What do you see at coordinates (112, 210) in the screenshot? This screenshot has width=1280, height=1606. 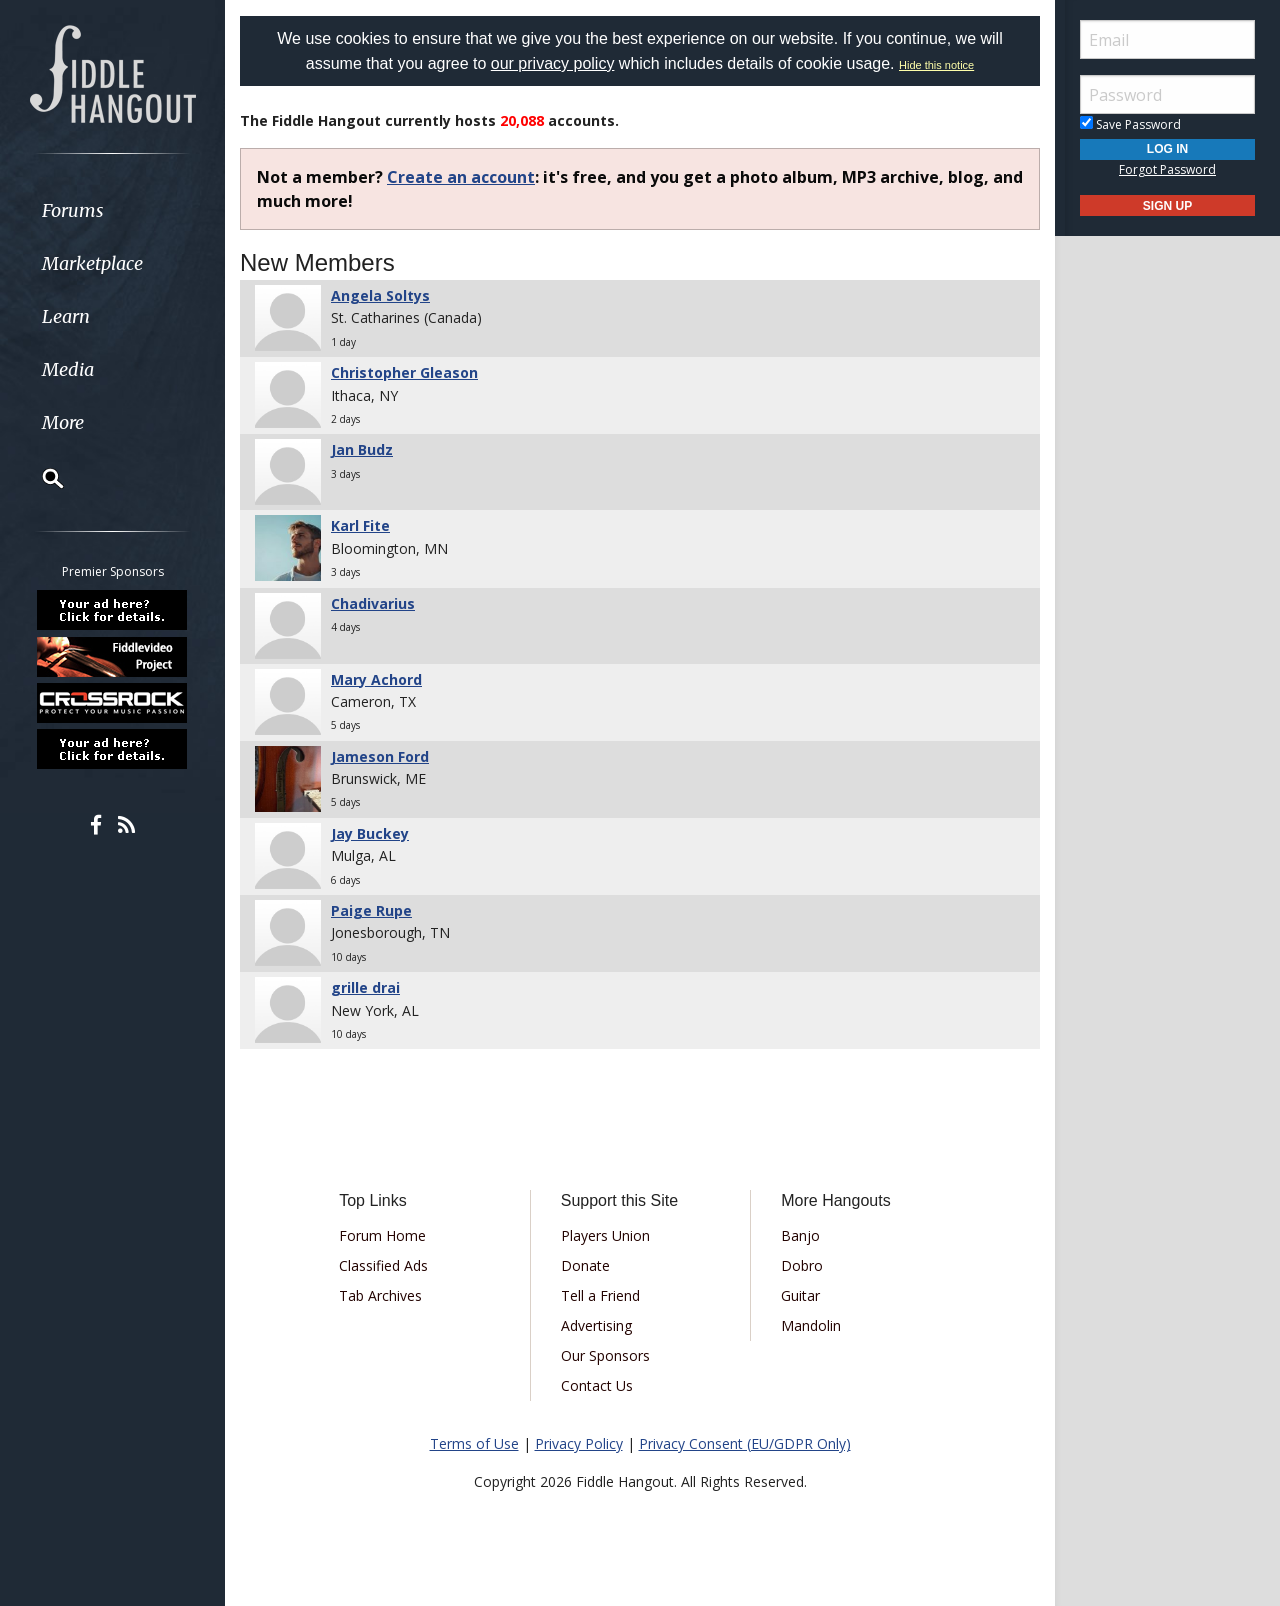 I see `[menuitem]` at bounding box center [112, 210].